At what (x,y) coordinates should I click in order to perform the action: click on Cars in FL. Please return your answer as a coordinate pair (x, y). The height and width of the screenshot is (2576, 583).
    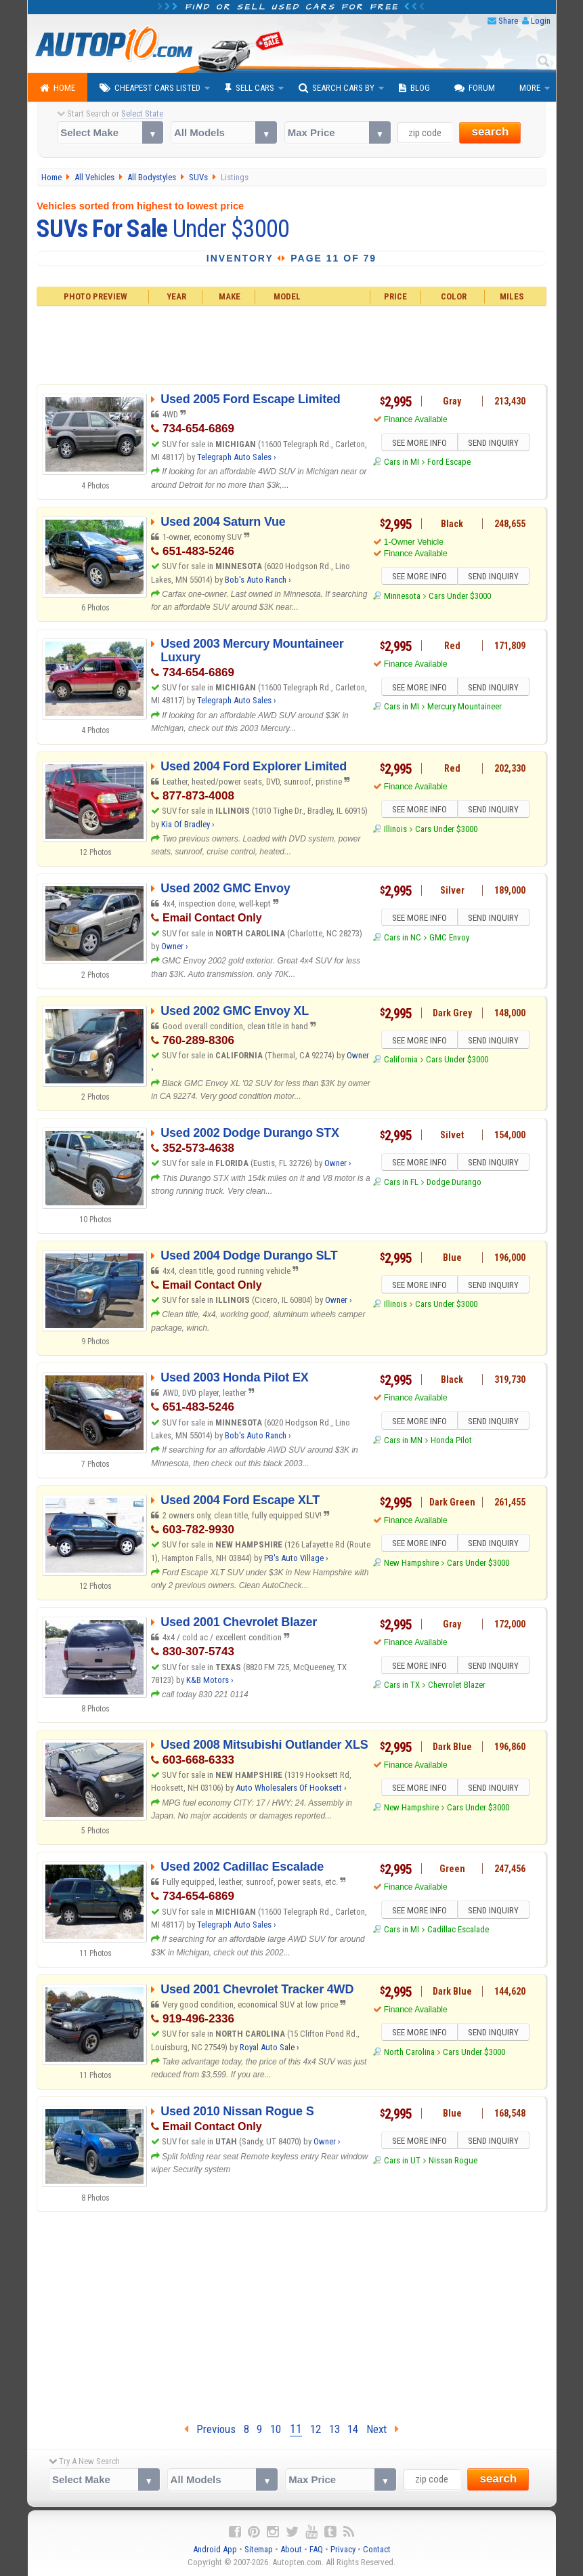
    Looking at the image, I should click on (401, 1184).